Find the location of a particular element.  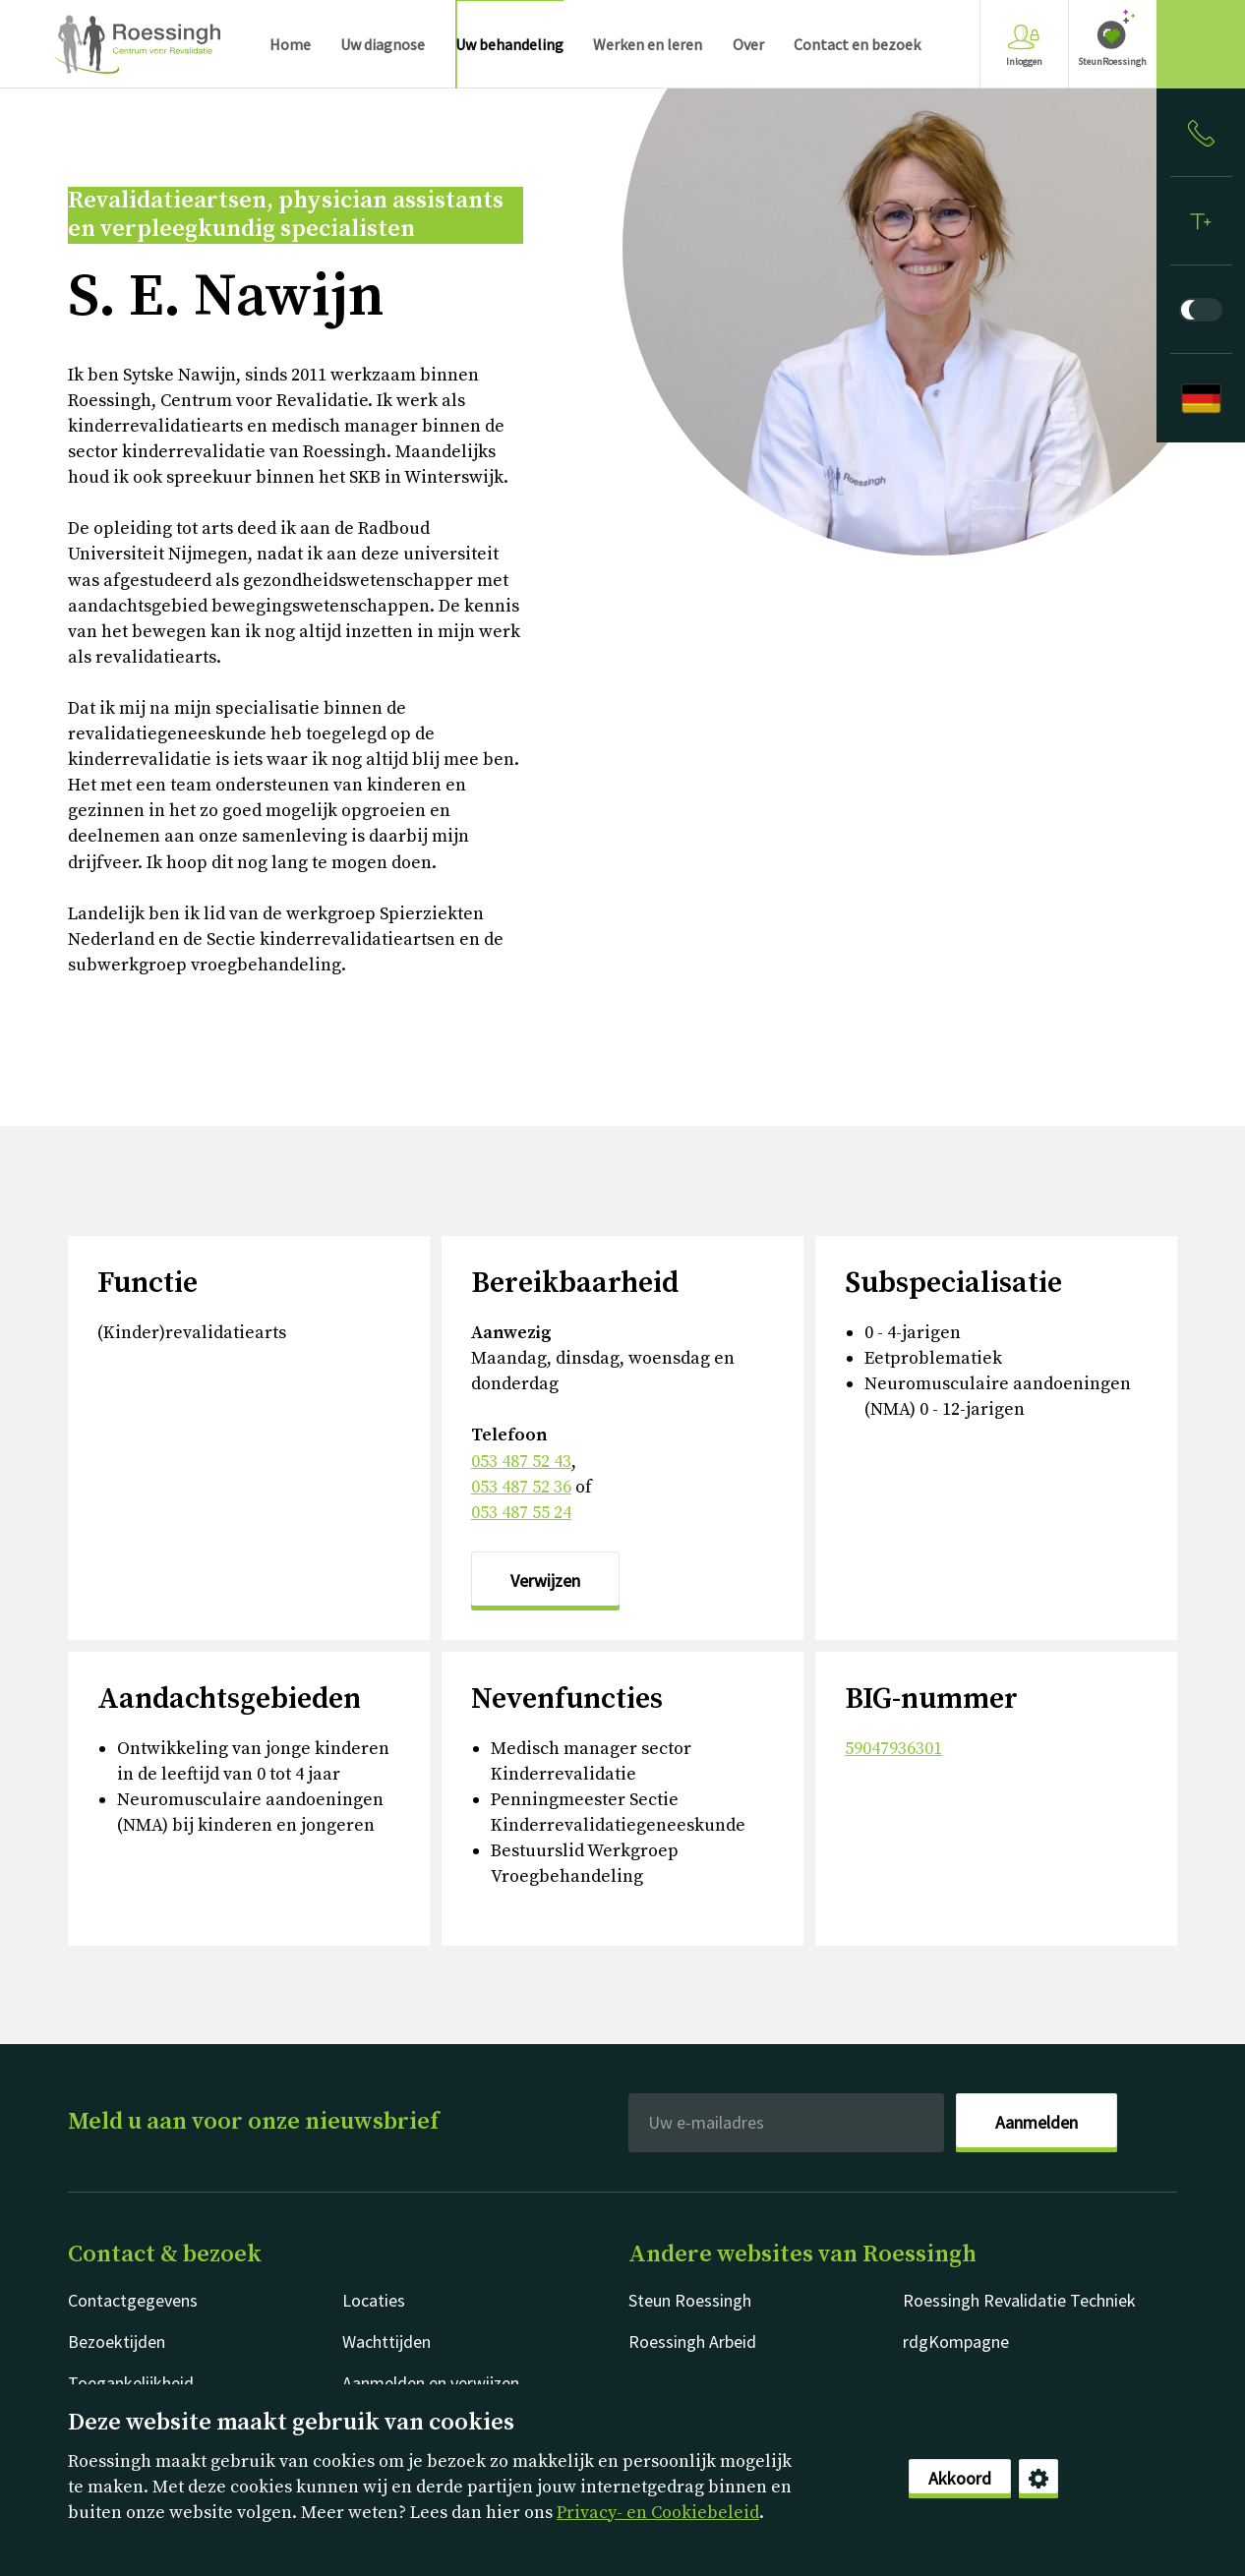

Inloggen is located at coordinates (1024, 46).